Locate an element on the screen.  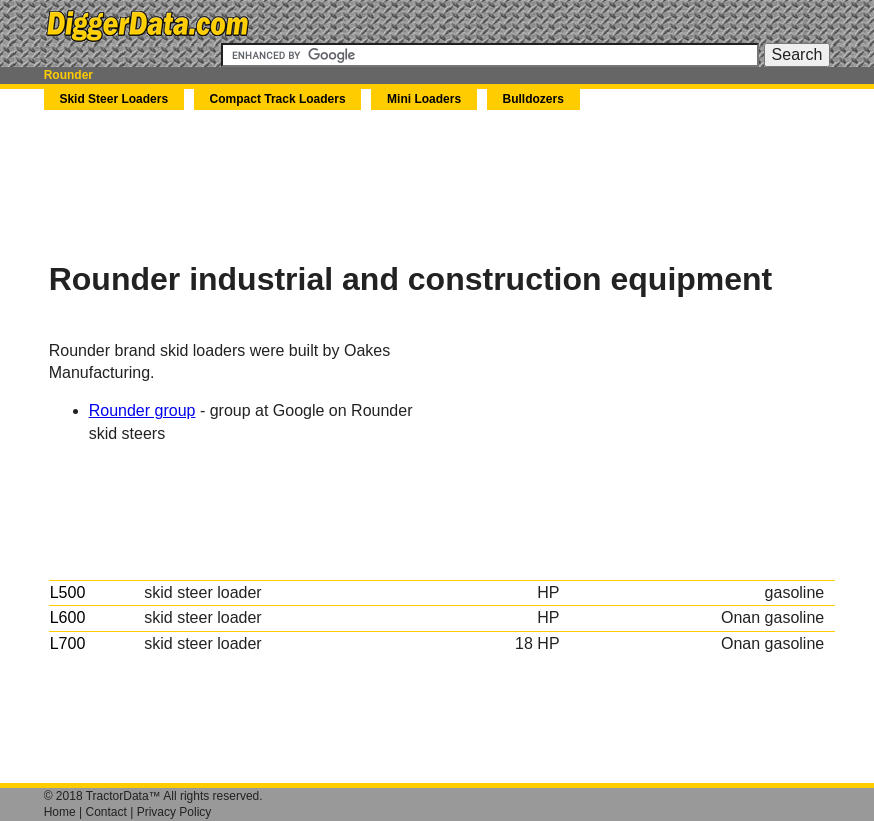
Bulldozers is located at coordinates (533, 99).